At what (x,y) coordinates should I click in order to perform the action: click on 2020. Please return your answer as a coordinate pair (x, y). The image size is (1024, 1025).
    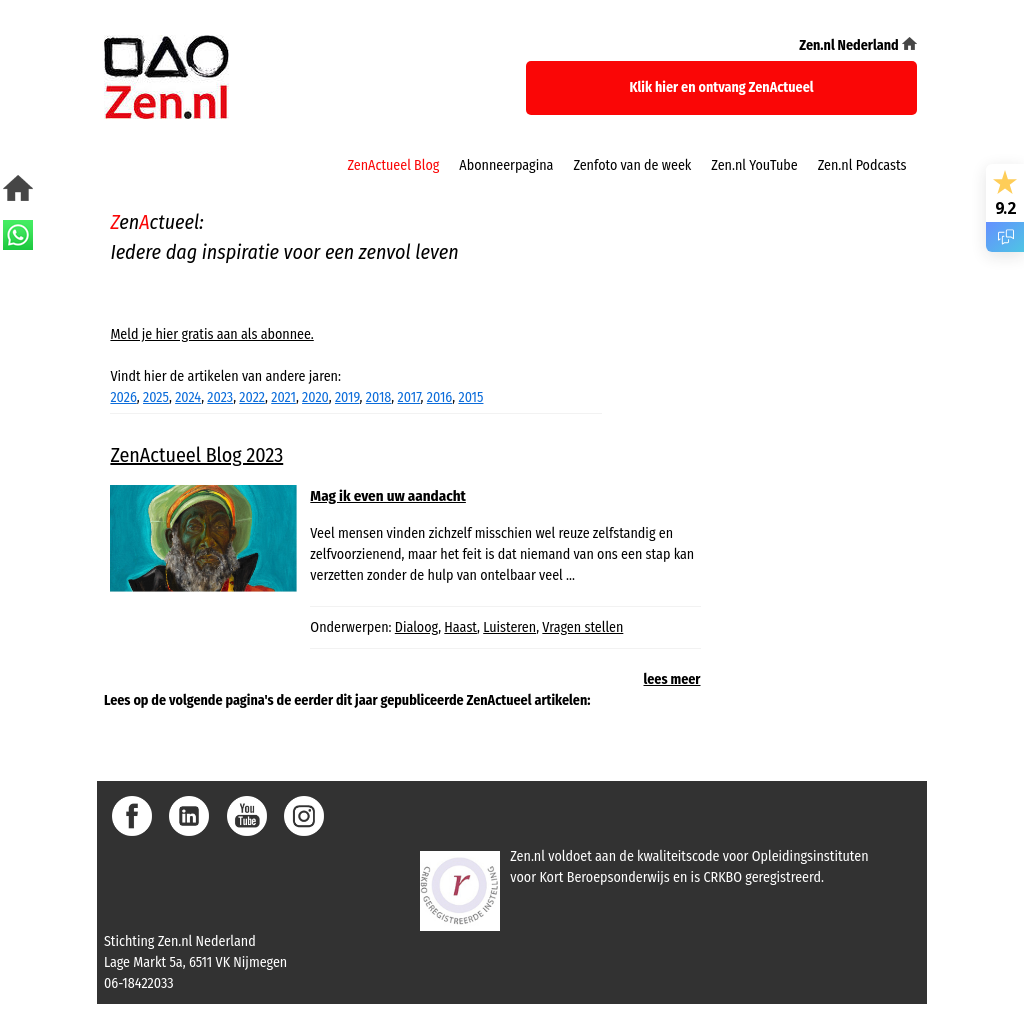
    Looking at the image, I should click on (315, 397).